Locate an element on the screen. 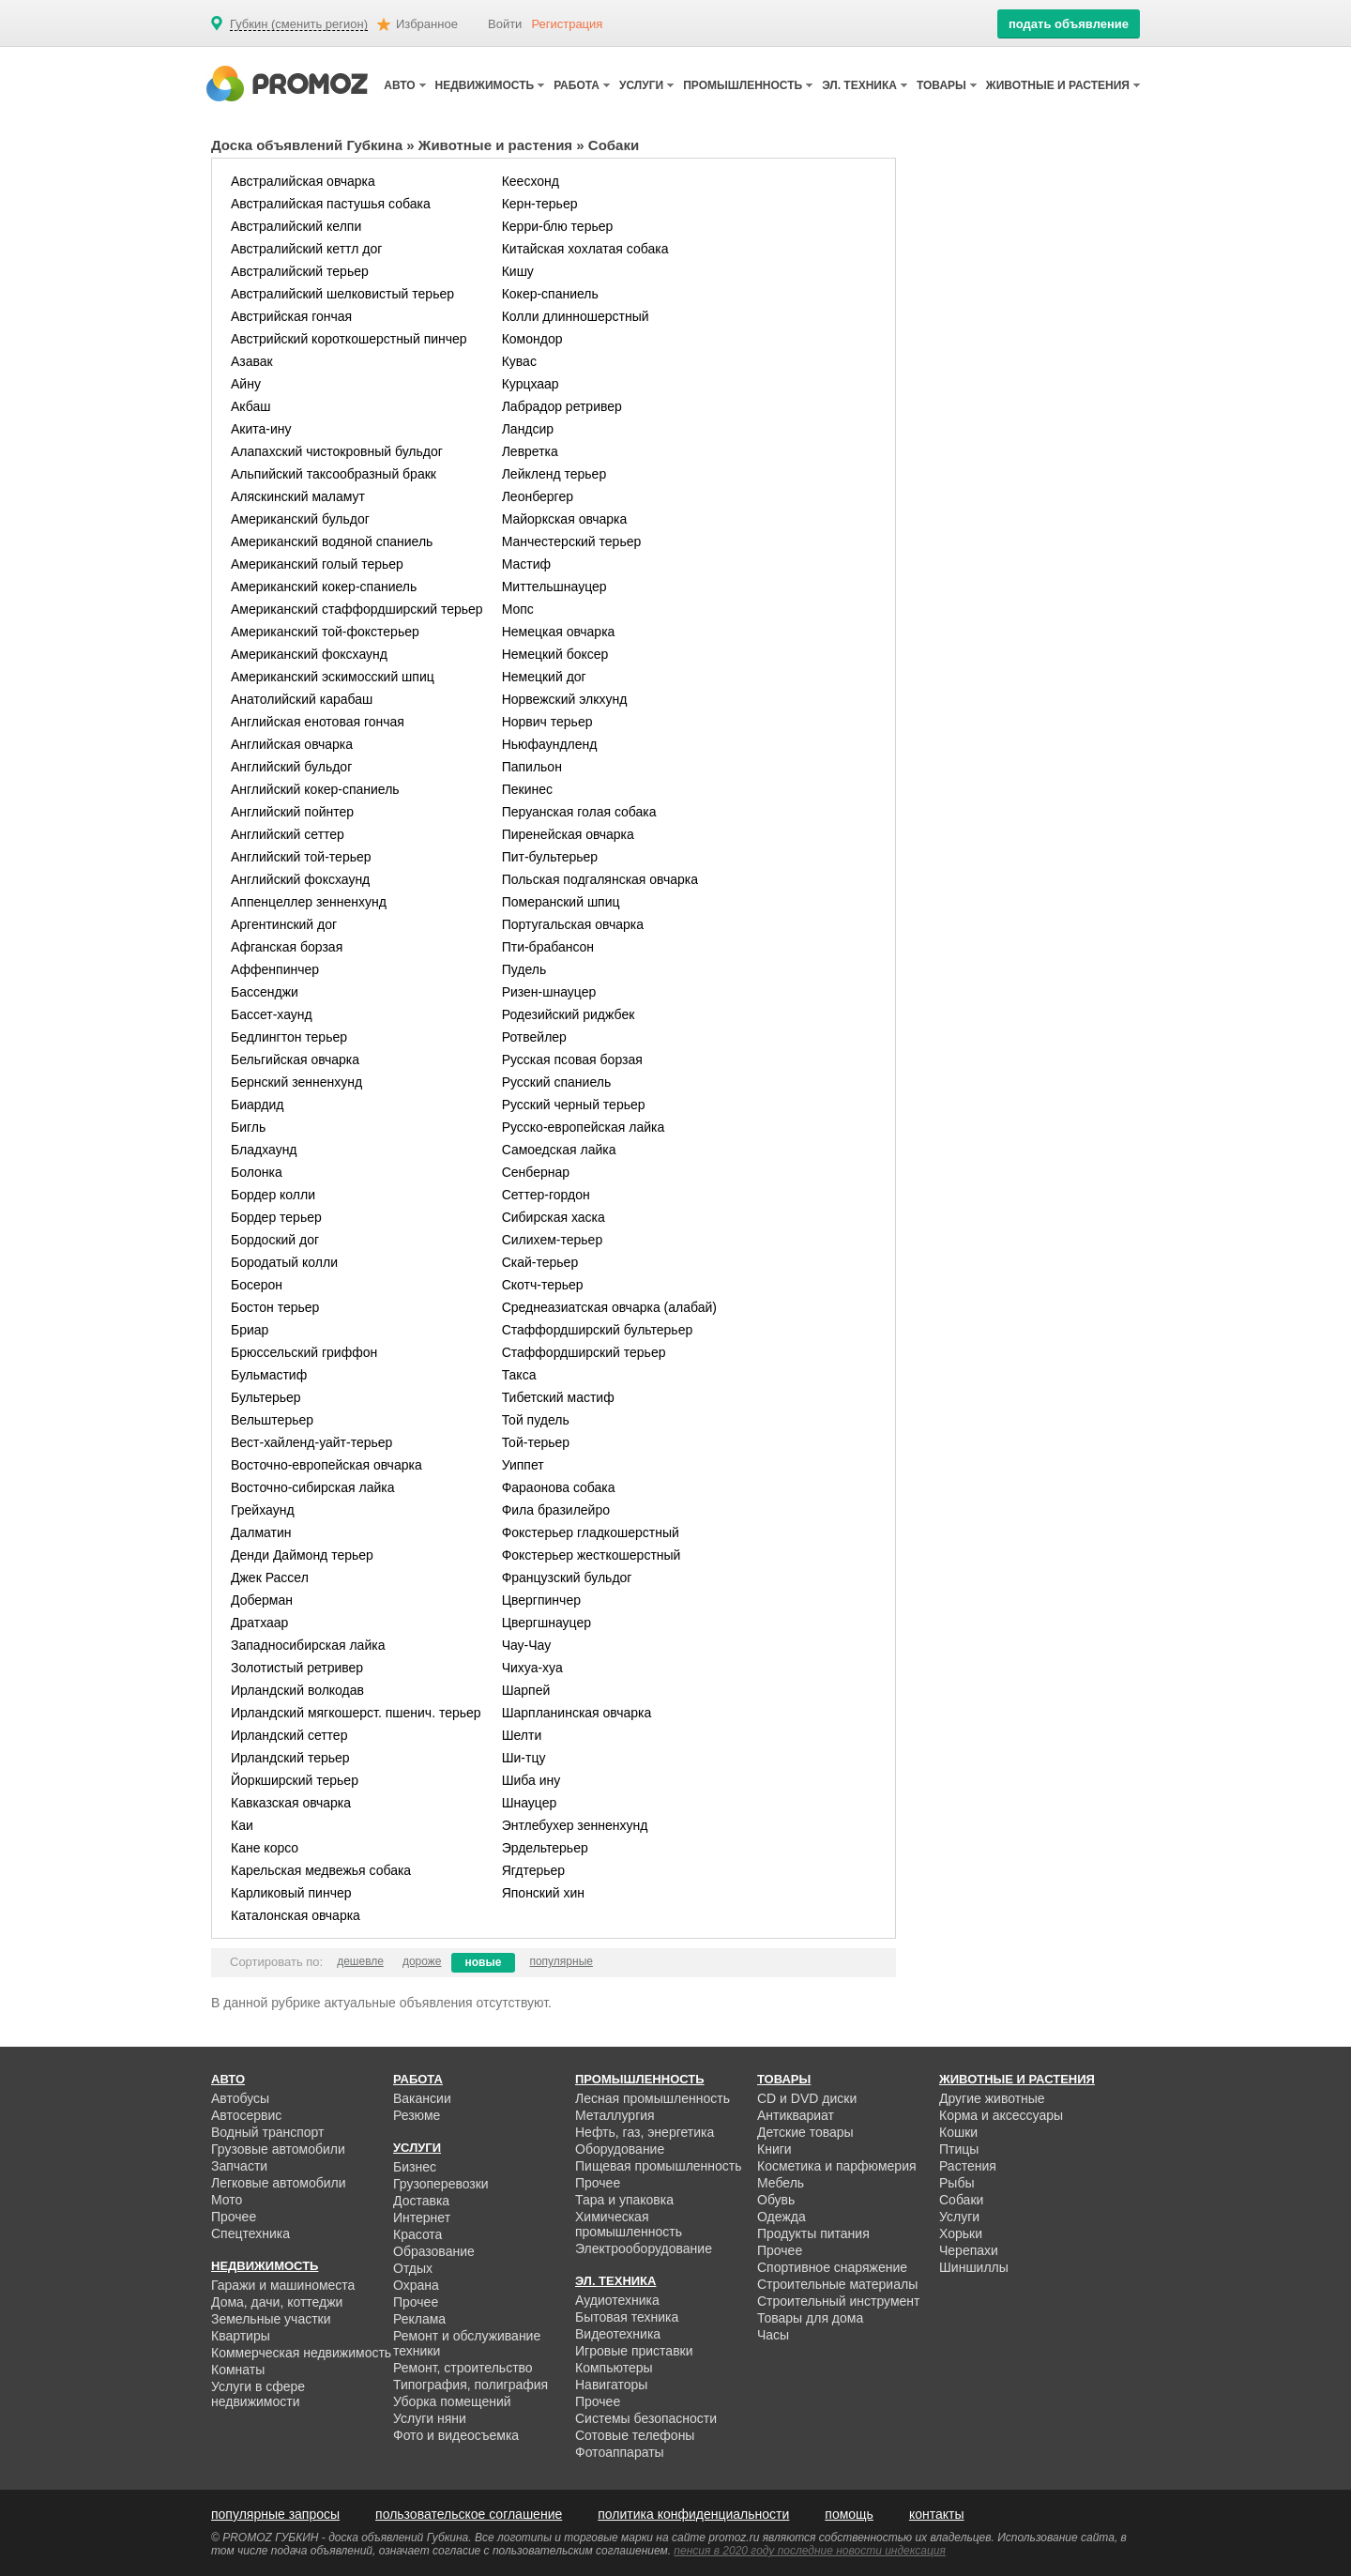 This screenshot has height=2576, width=1351. Кеесхонд is located at coordinates (530, 181).